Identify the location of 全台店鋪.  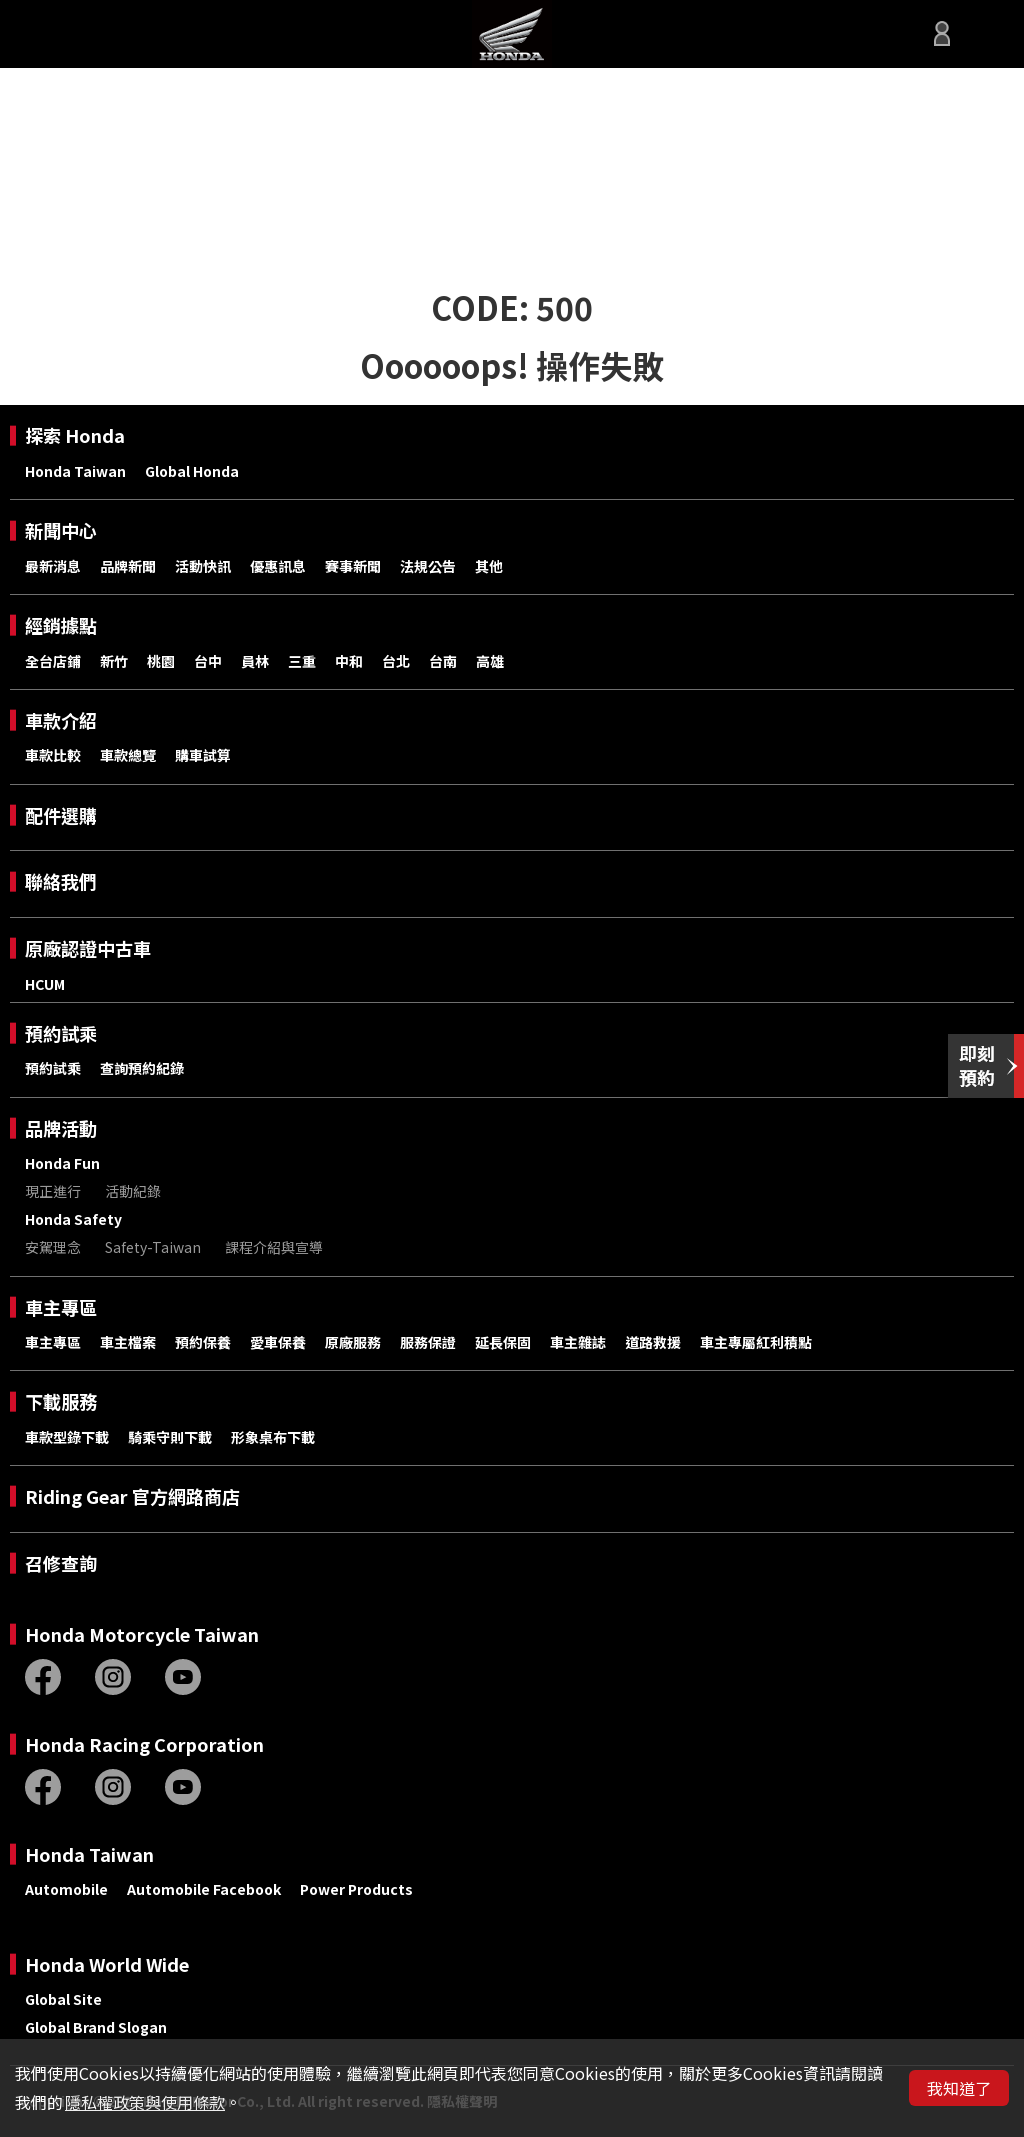
(53, 661).